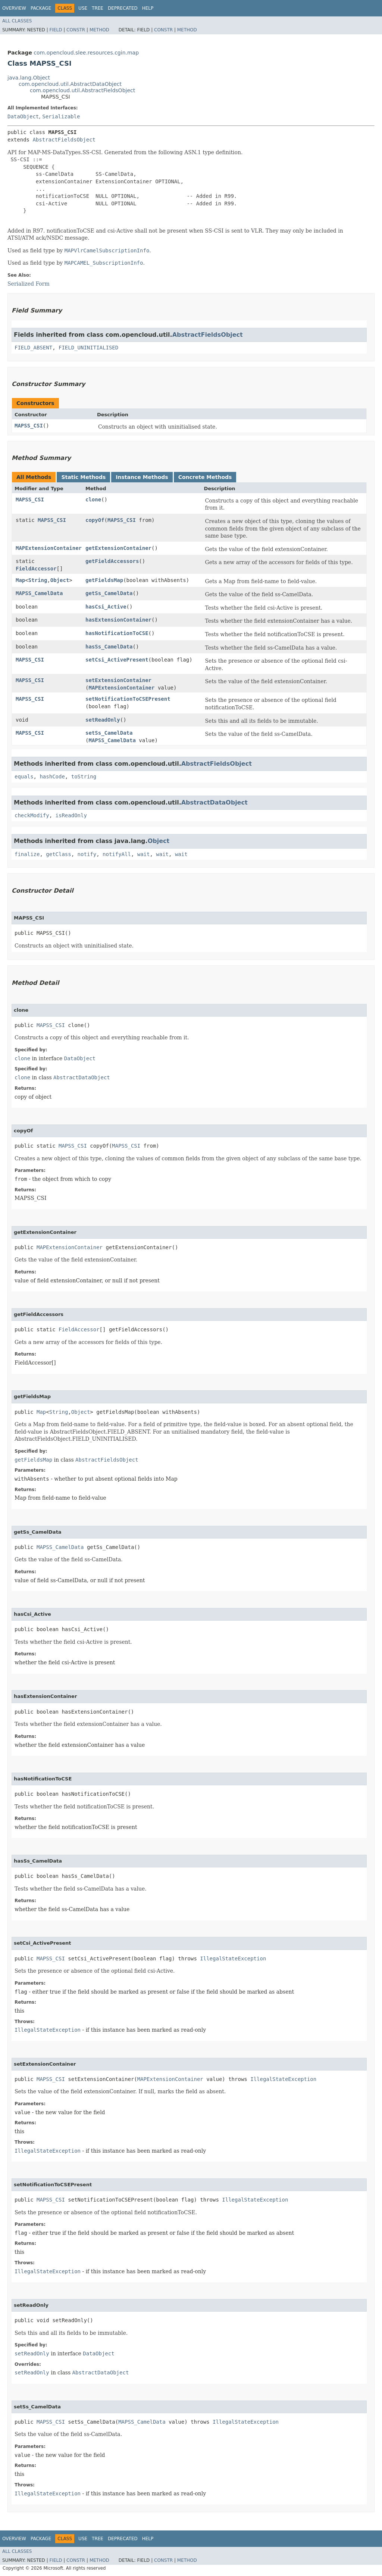 The width and height of the screenshot is (382, 2576). Describe the element at coordinates (28, 78) in the screenshot. I see `java.lang.Object` at that location.